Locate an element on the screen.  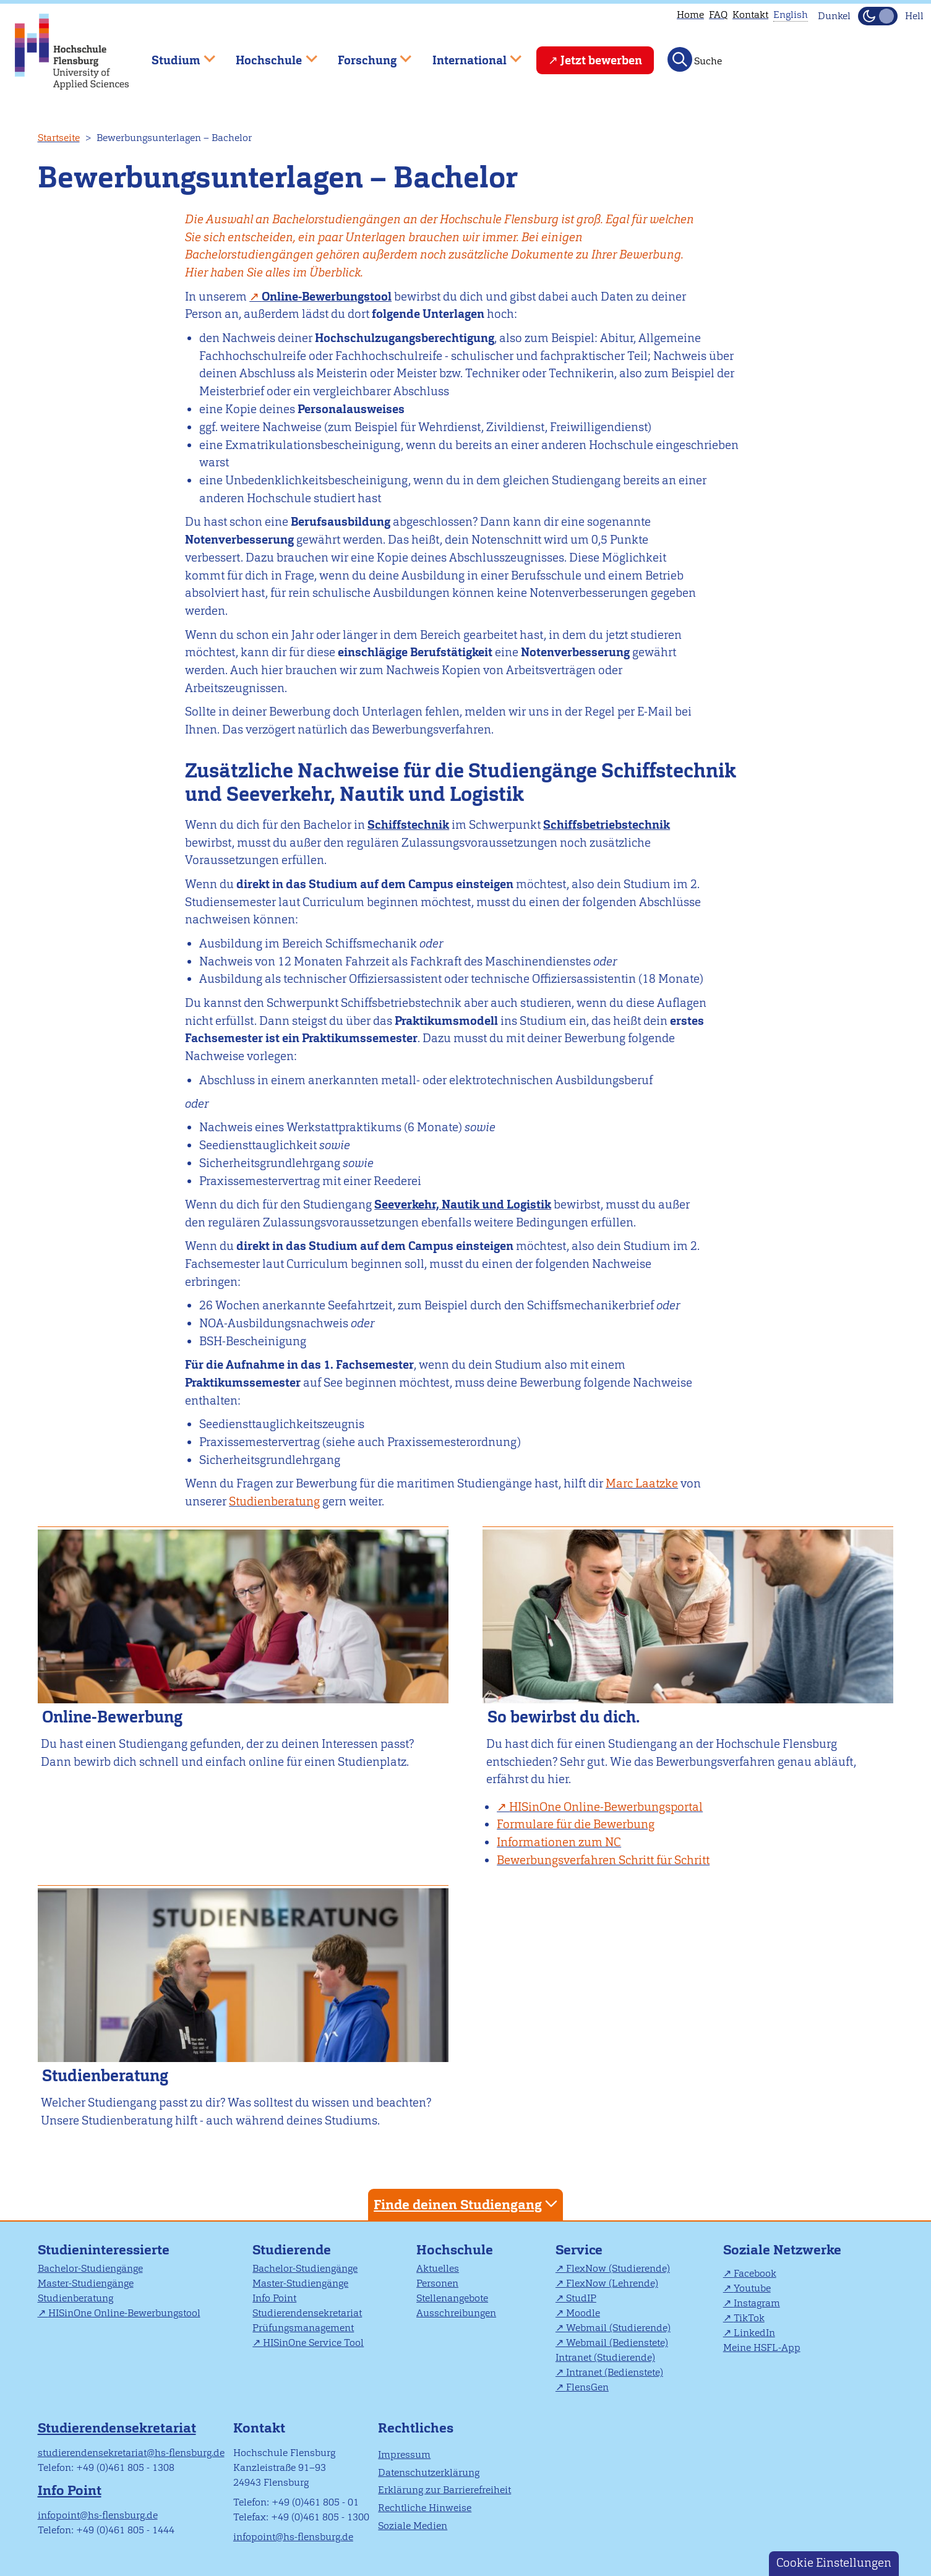
Erklärung zur Barrierefreiheit is located at coordinates (444, 2489).